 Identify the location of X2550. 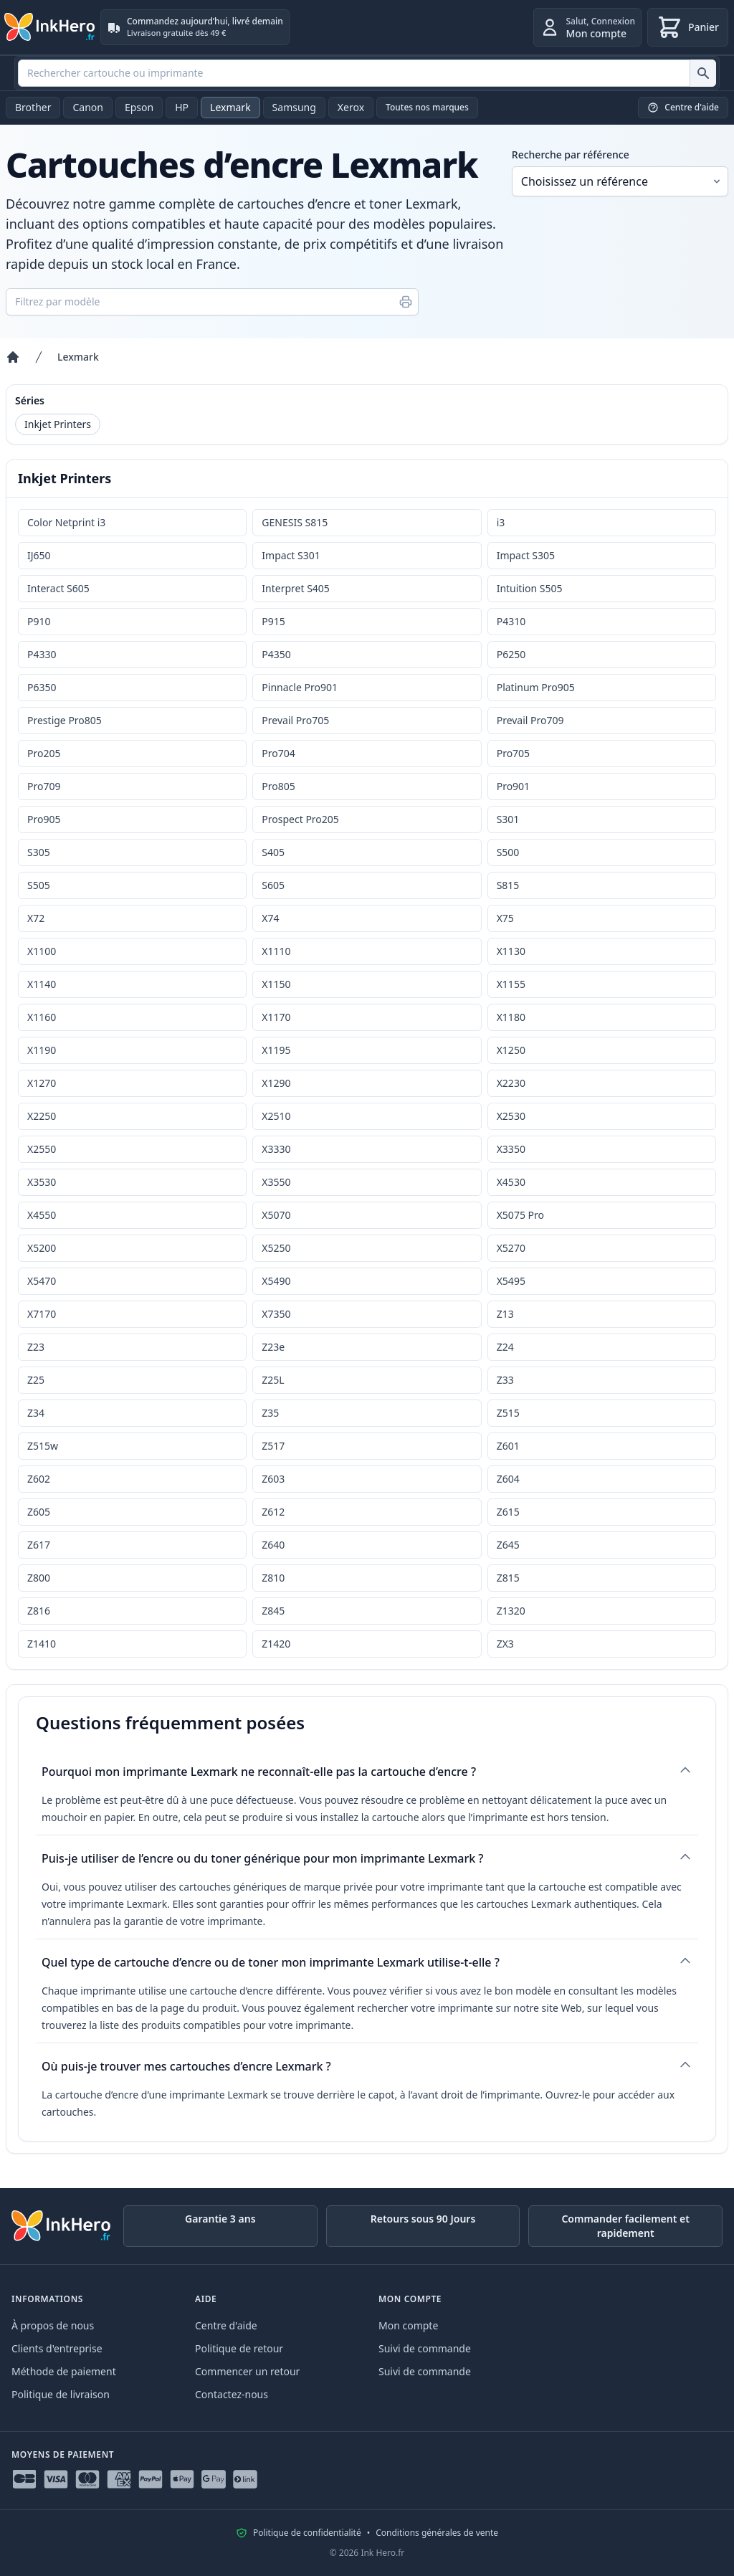
(41, 1149).